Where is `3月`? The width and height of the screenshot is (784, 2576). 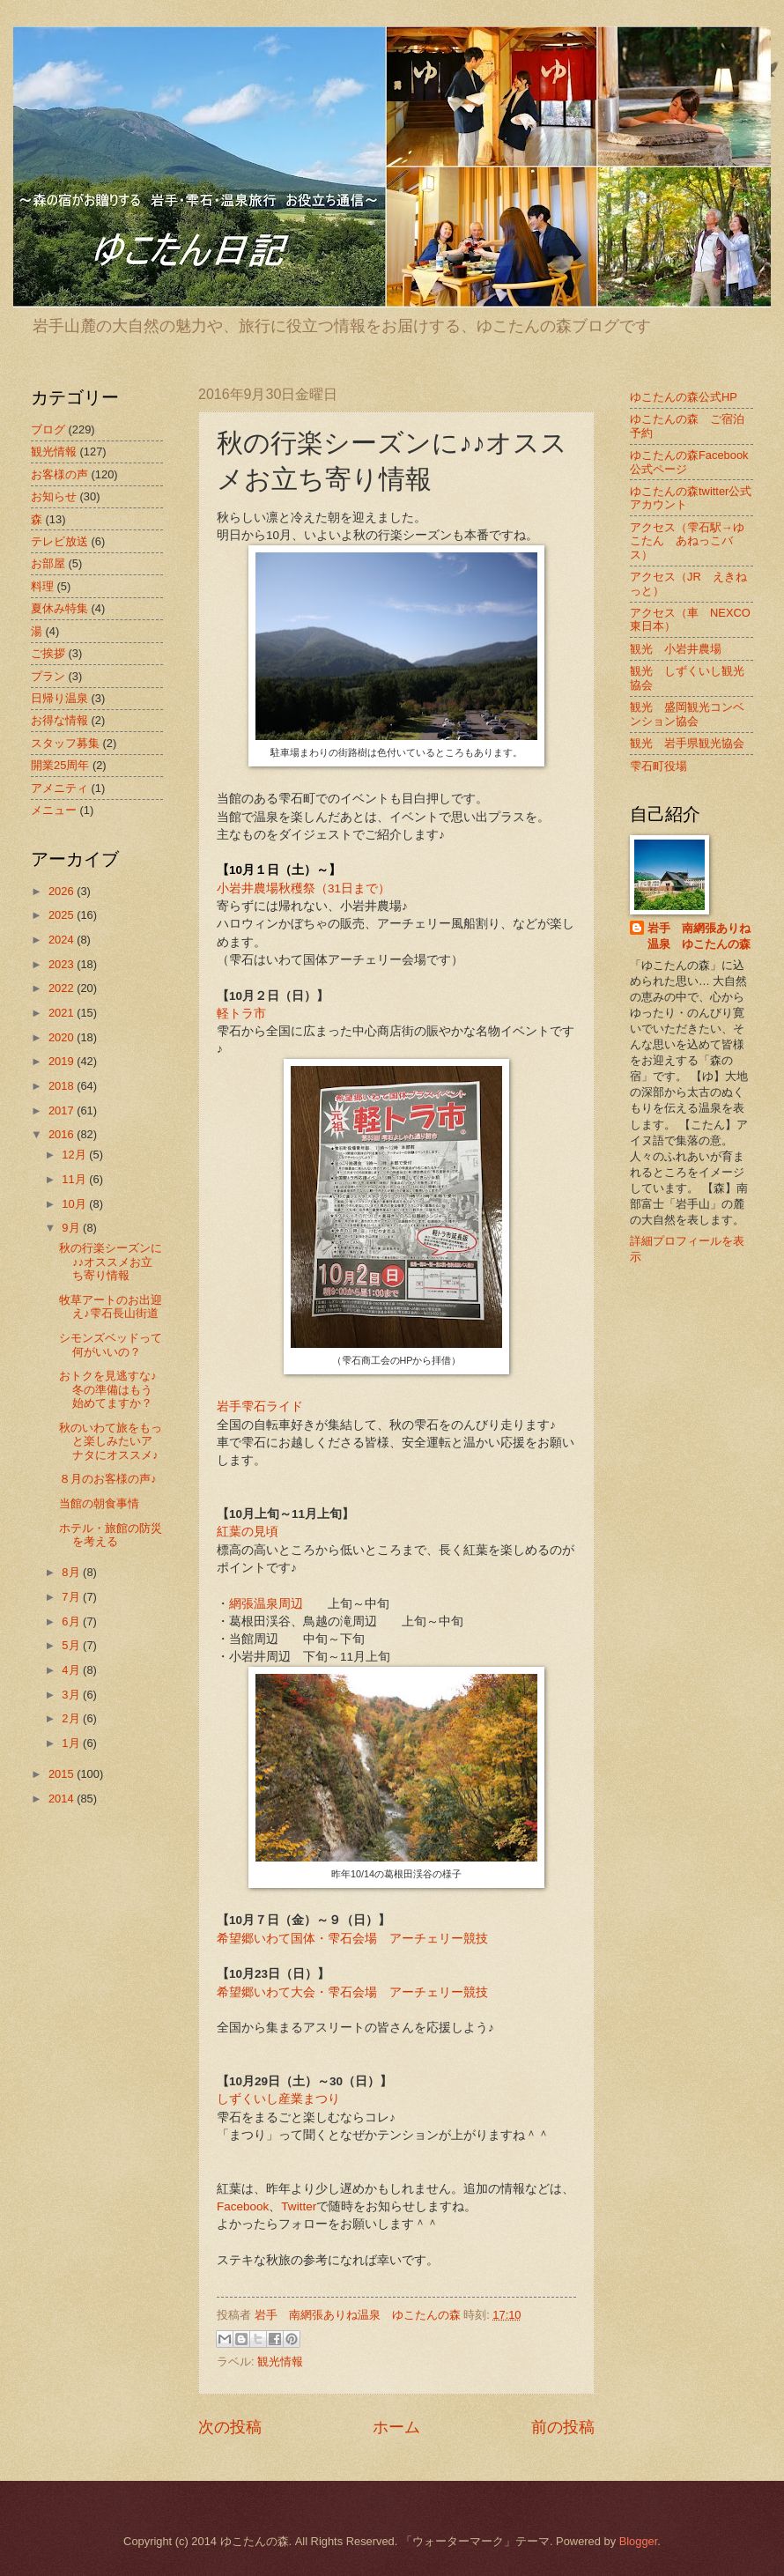 3月 is located at coordinates (72, 1694).